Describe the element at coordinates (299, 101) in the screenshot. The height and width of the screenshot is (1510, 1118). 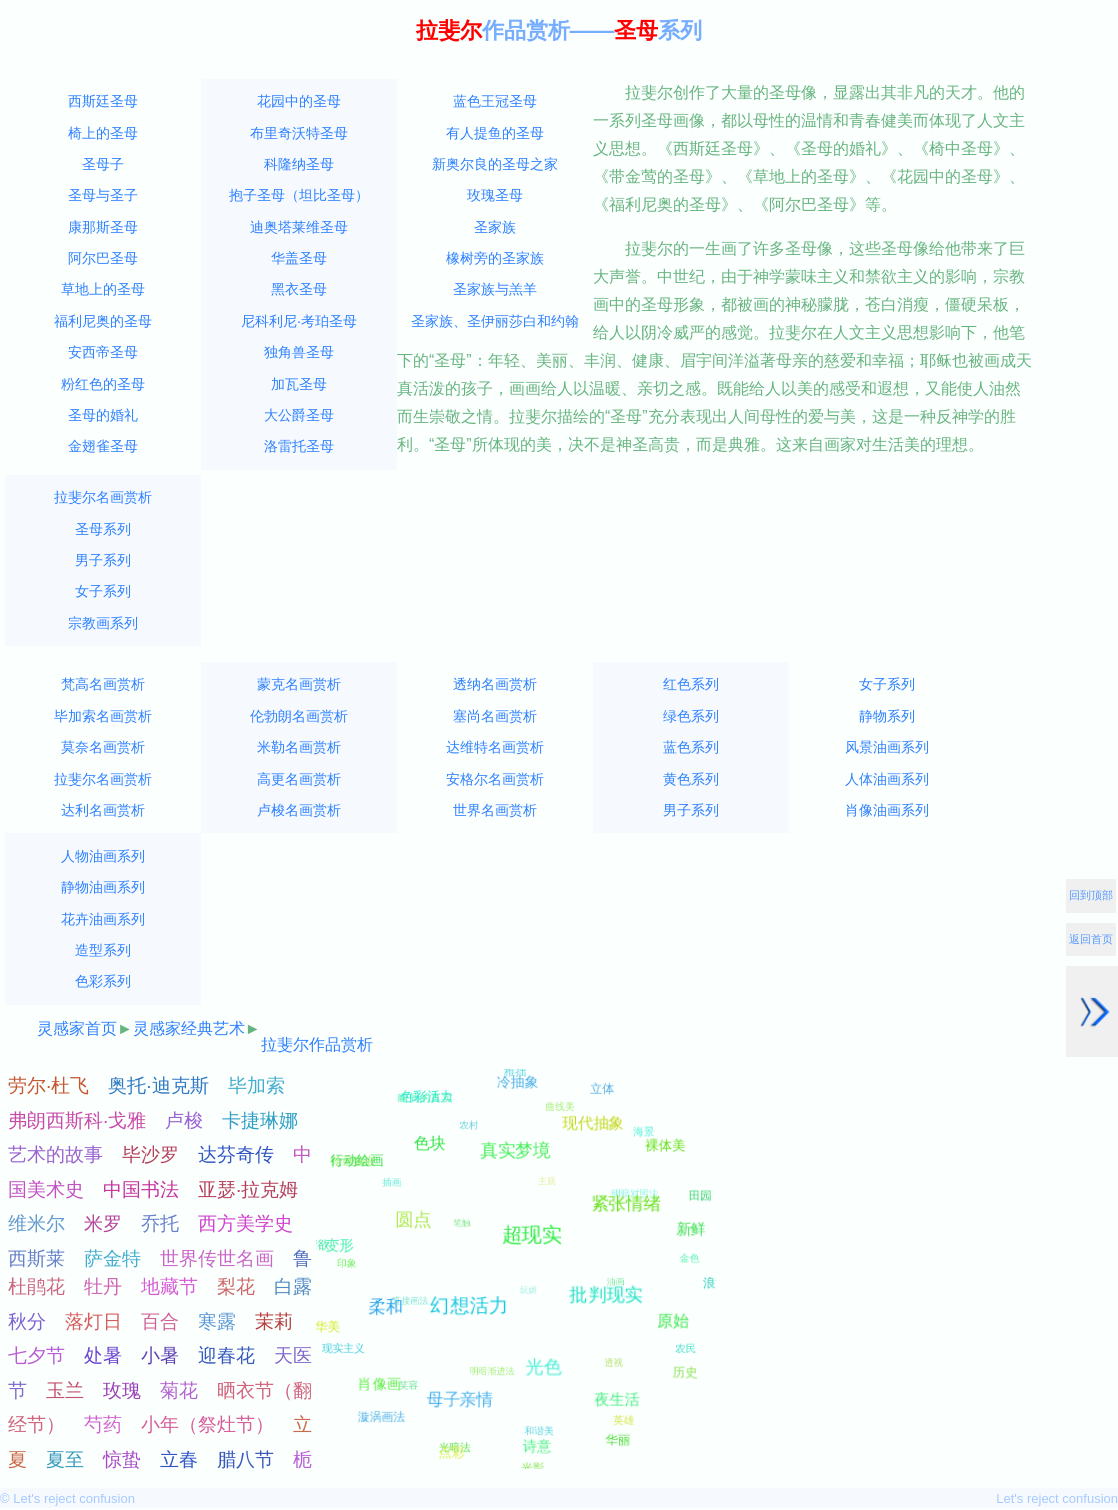
I see `花园中的圣母` at that location.